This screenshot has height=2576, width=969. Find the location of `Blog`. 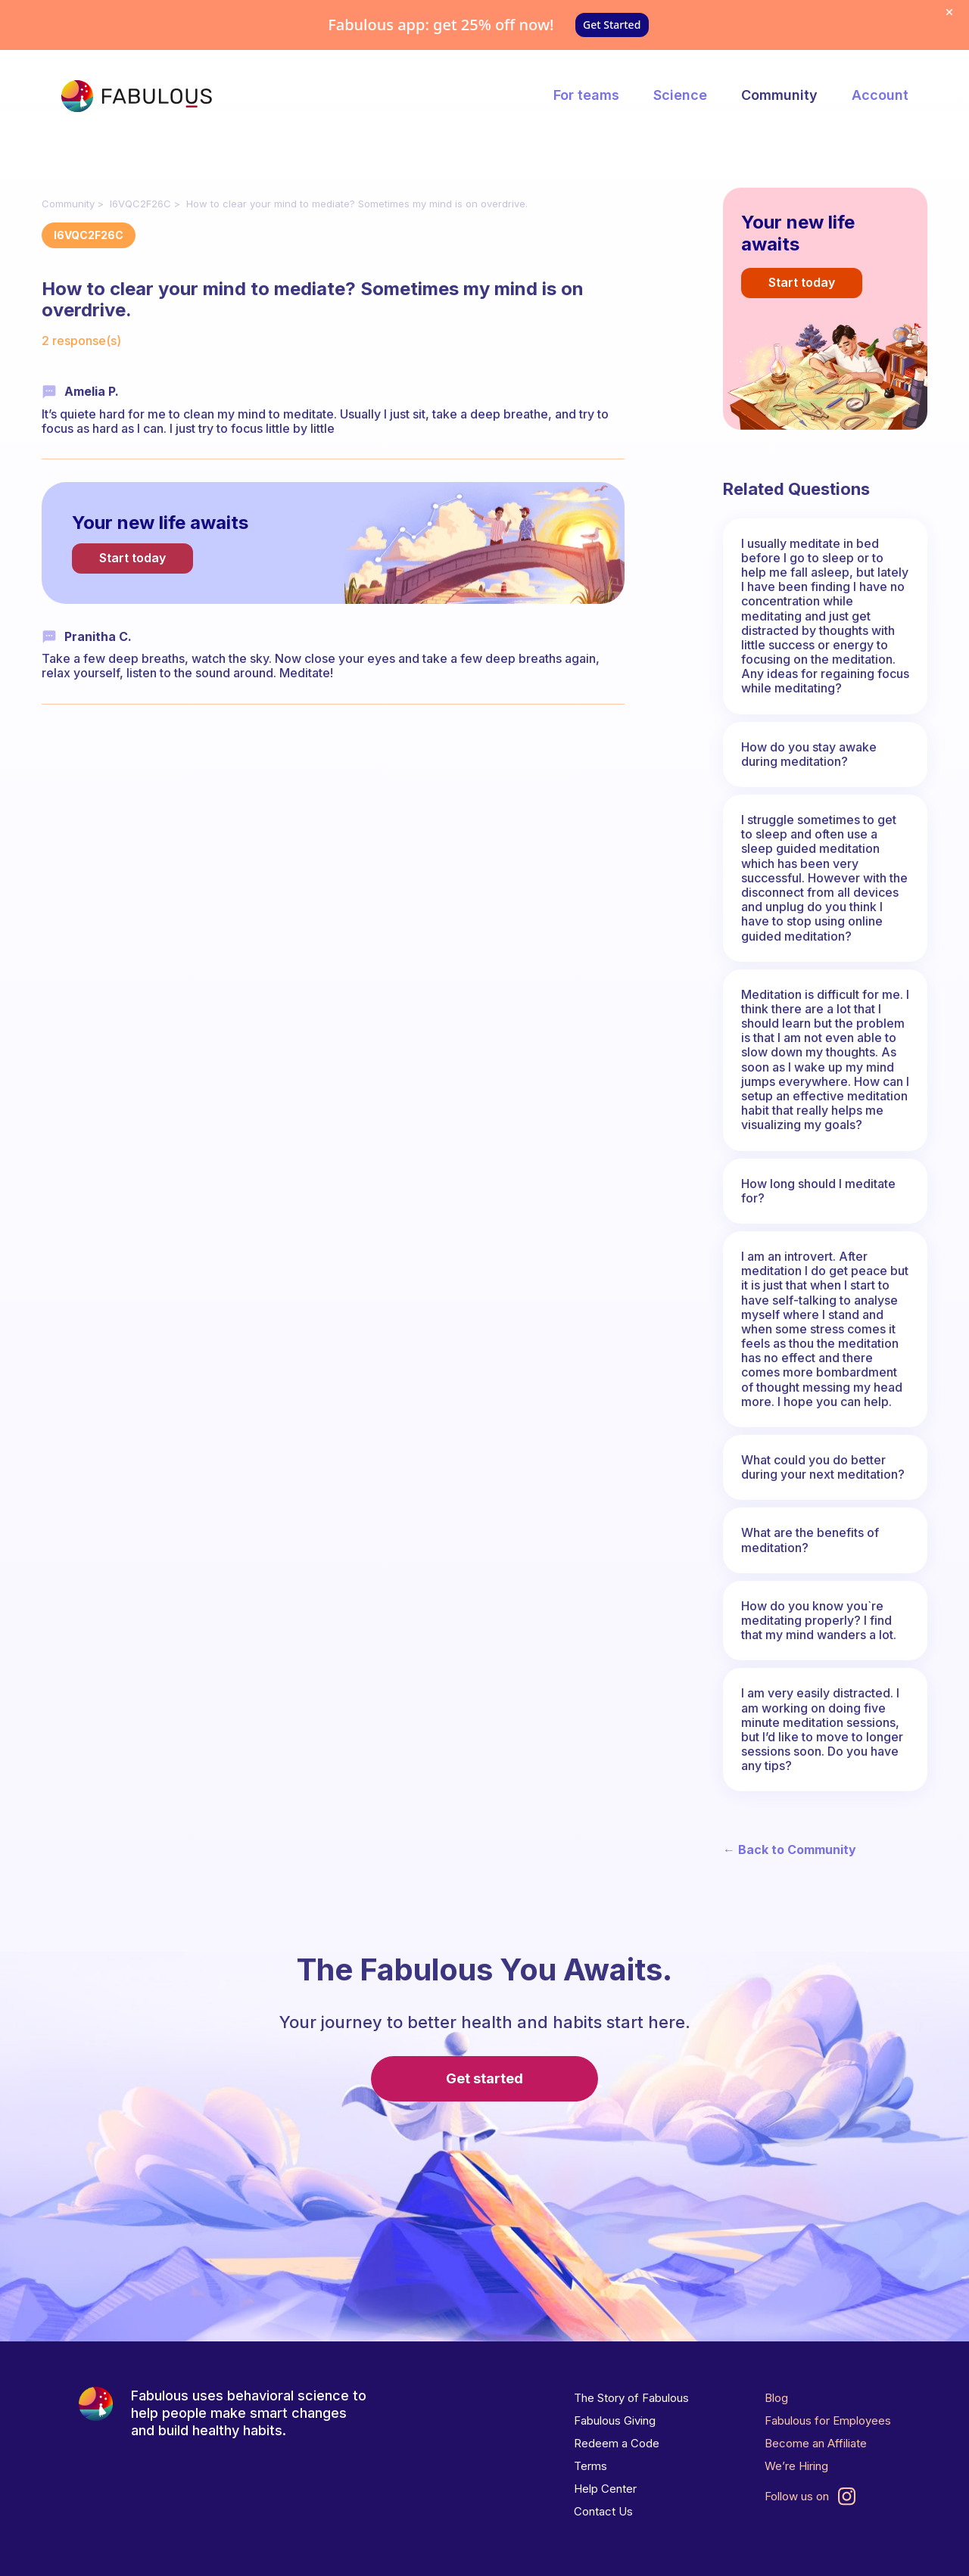

Blog is located at coordinates (776, 2398).